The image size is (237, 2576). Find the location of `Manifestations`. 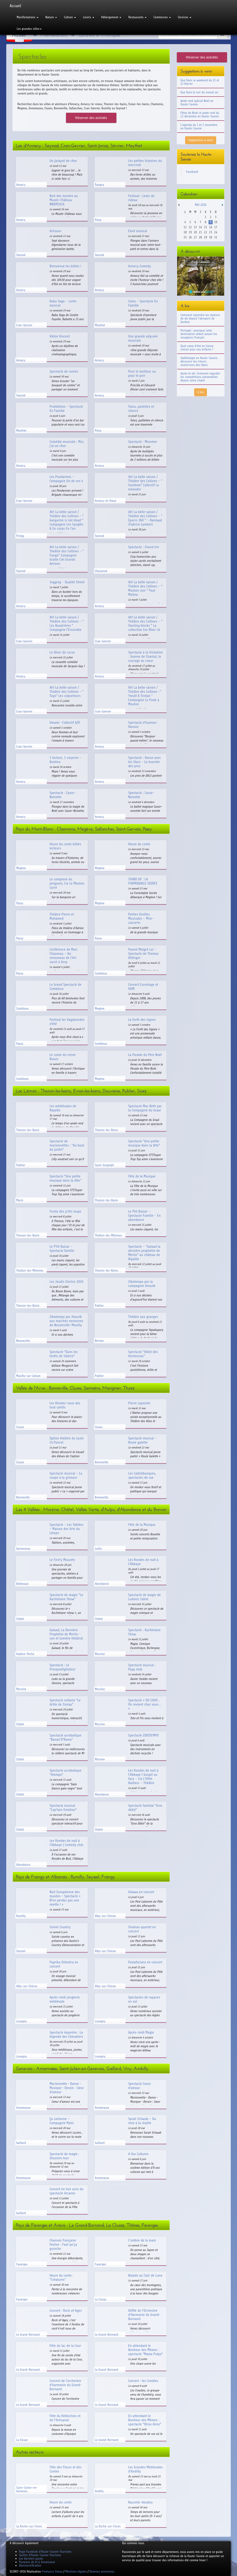

Manifestations is located at coordinates (27, 17).